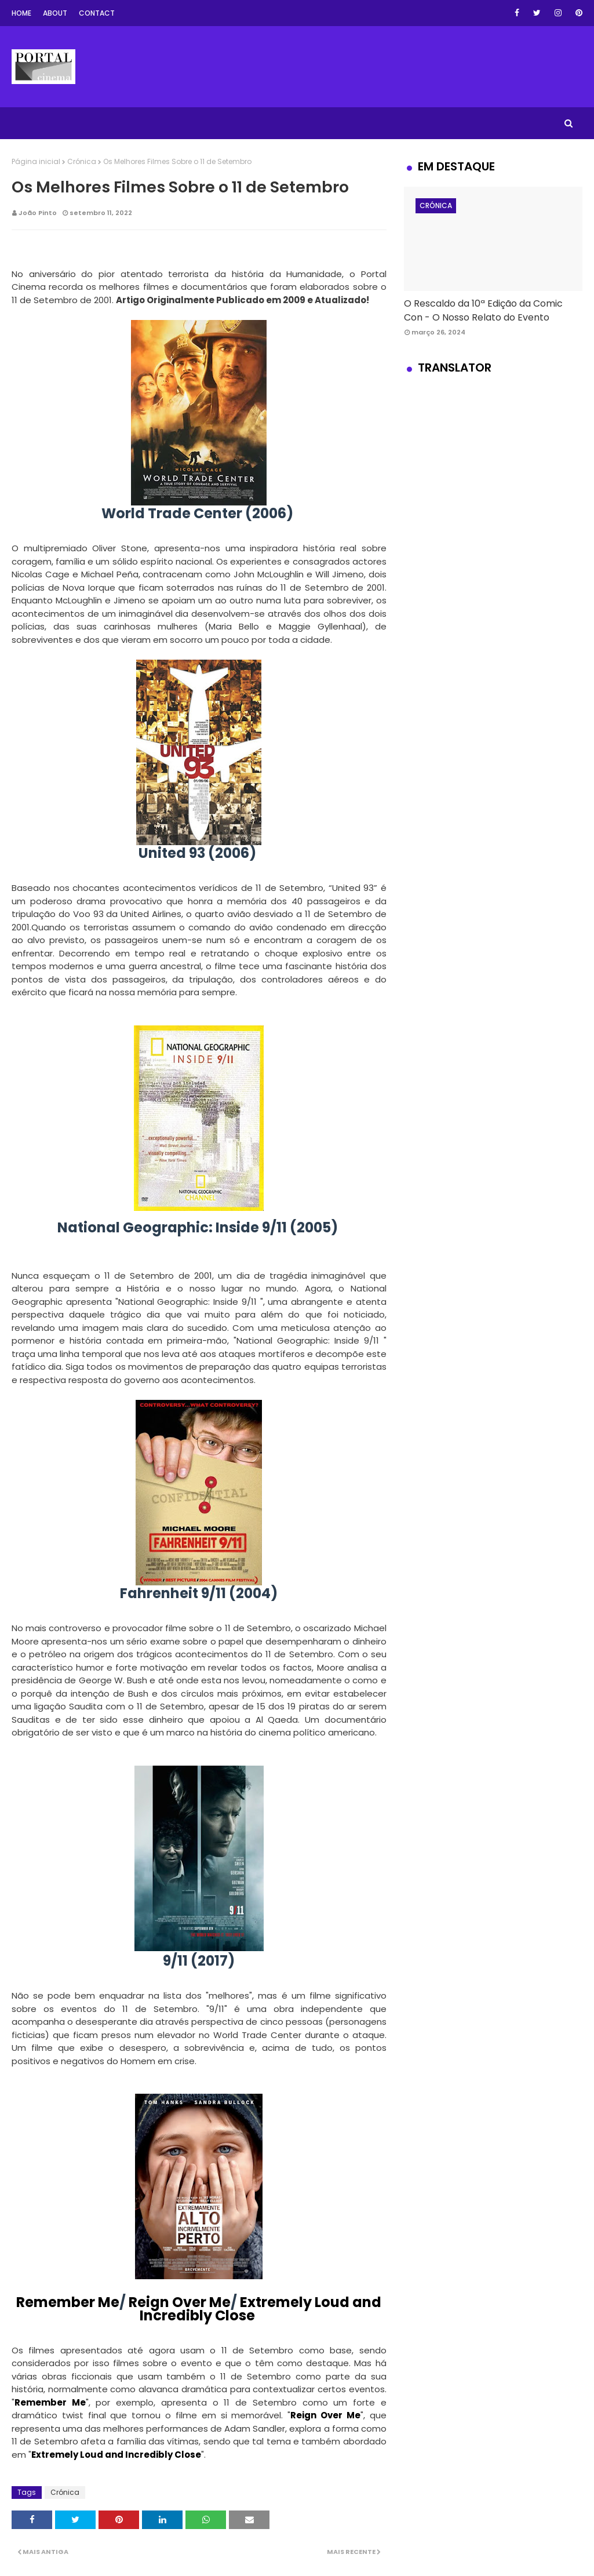 This screenshot has width=594, height=2576. I want to click on Crónica, so click(81, 161).